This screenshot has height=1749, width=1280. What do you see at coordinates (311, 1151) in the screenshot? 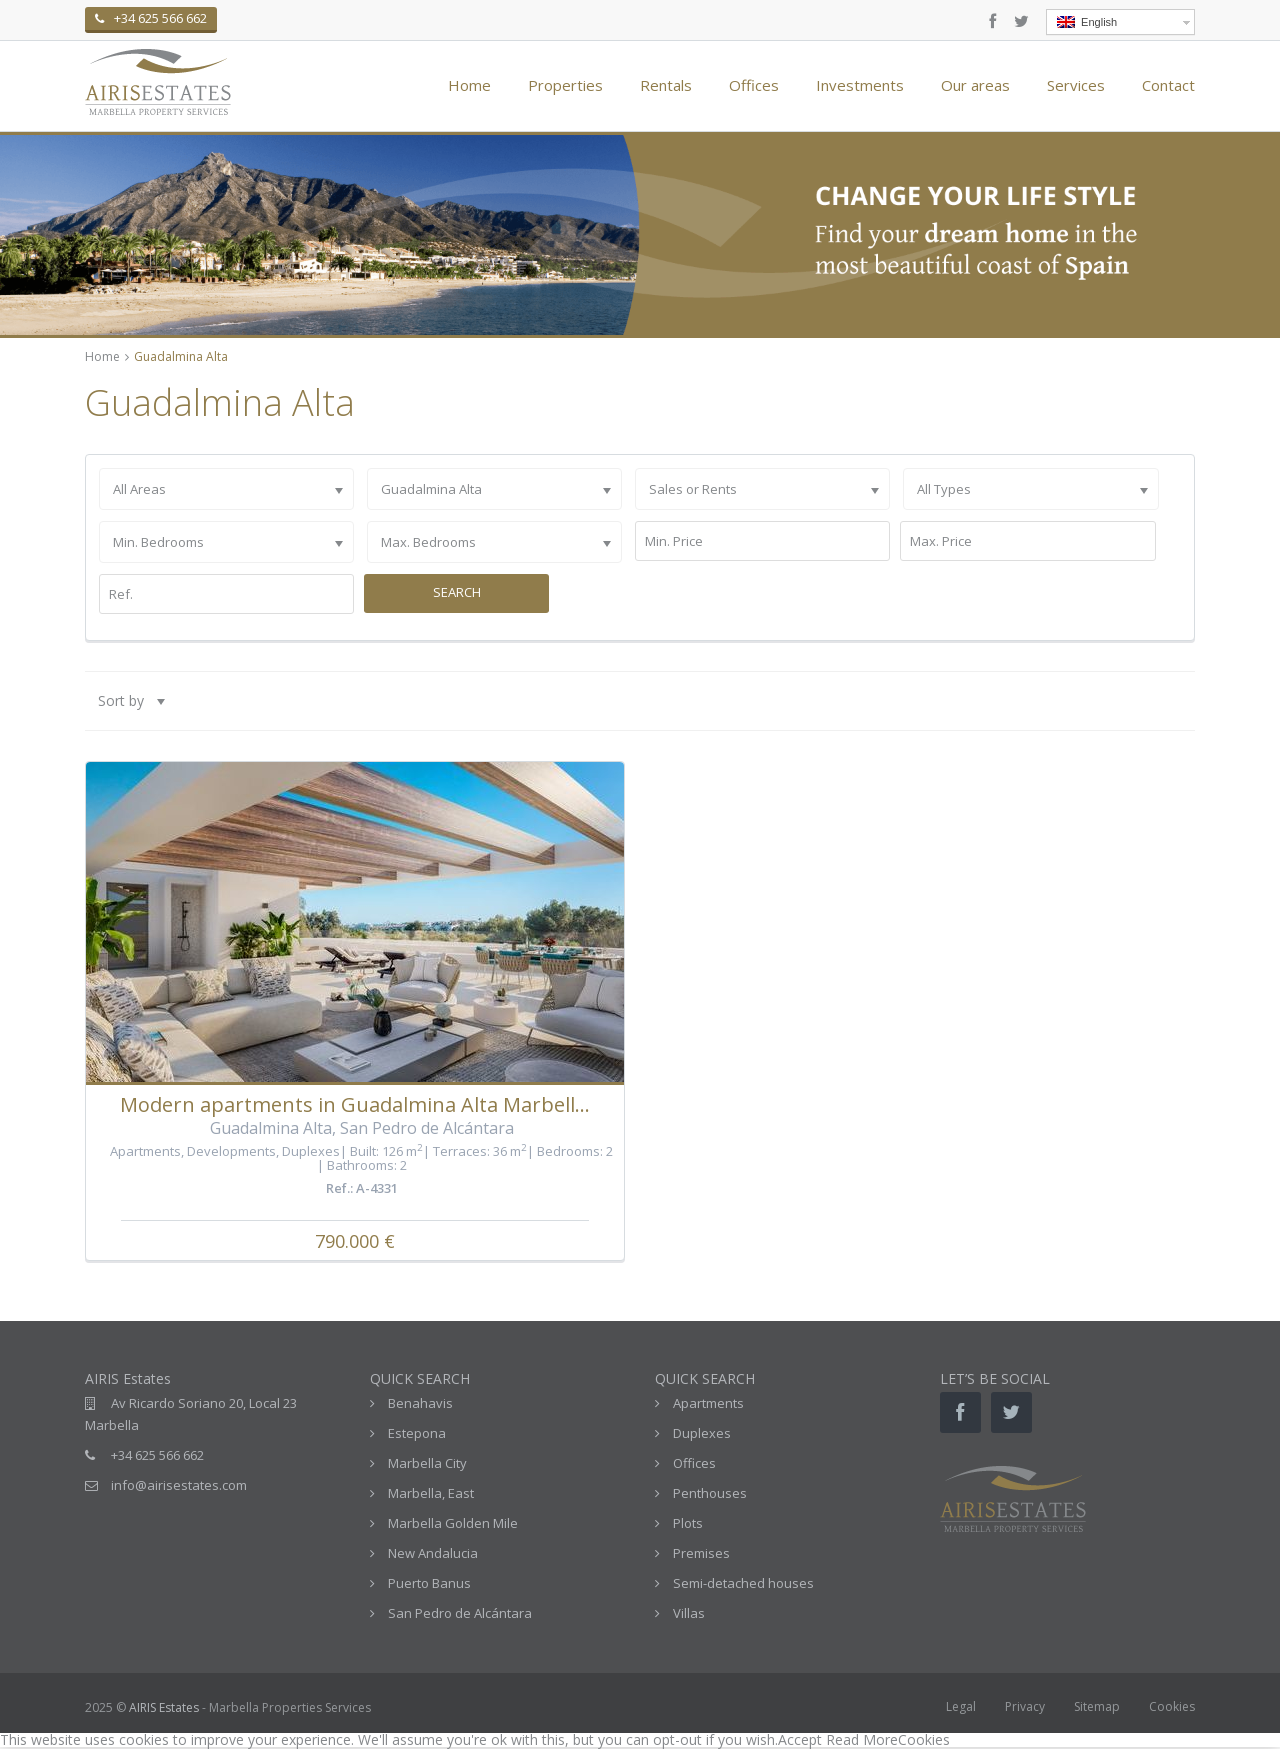
I see `Duplexes` at bounding box center [311, 1151].